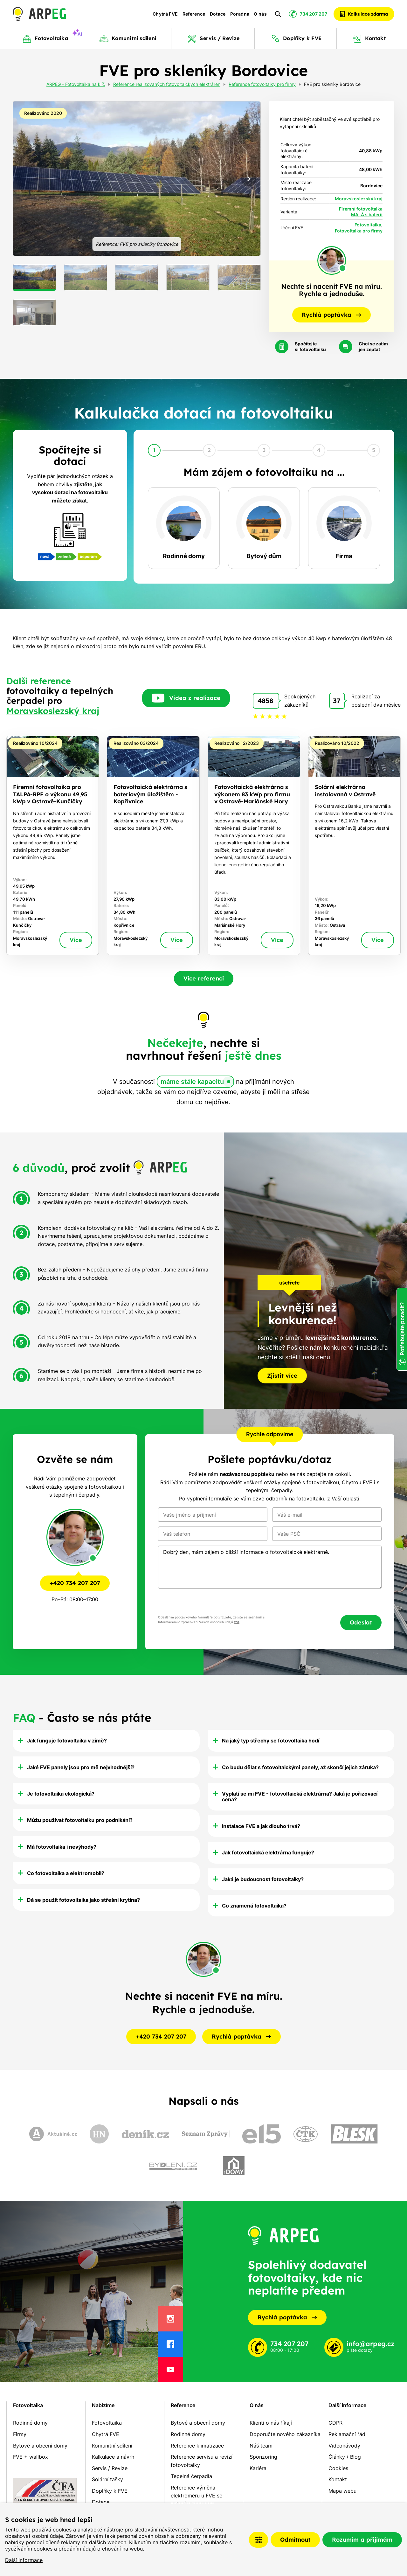 The width and height of the screenshot is (407, 2576). What do you see at coordinates (192, 1081) in the screenshot?
I see `máme stále kapacitu` at bounding box center [192, 1081].